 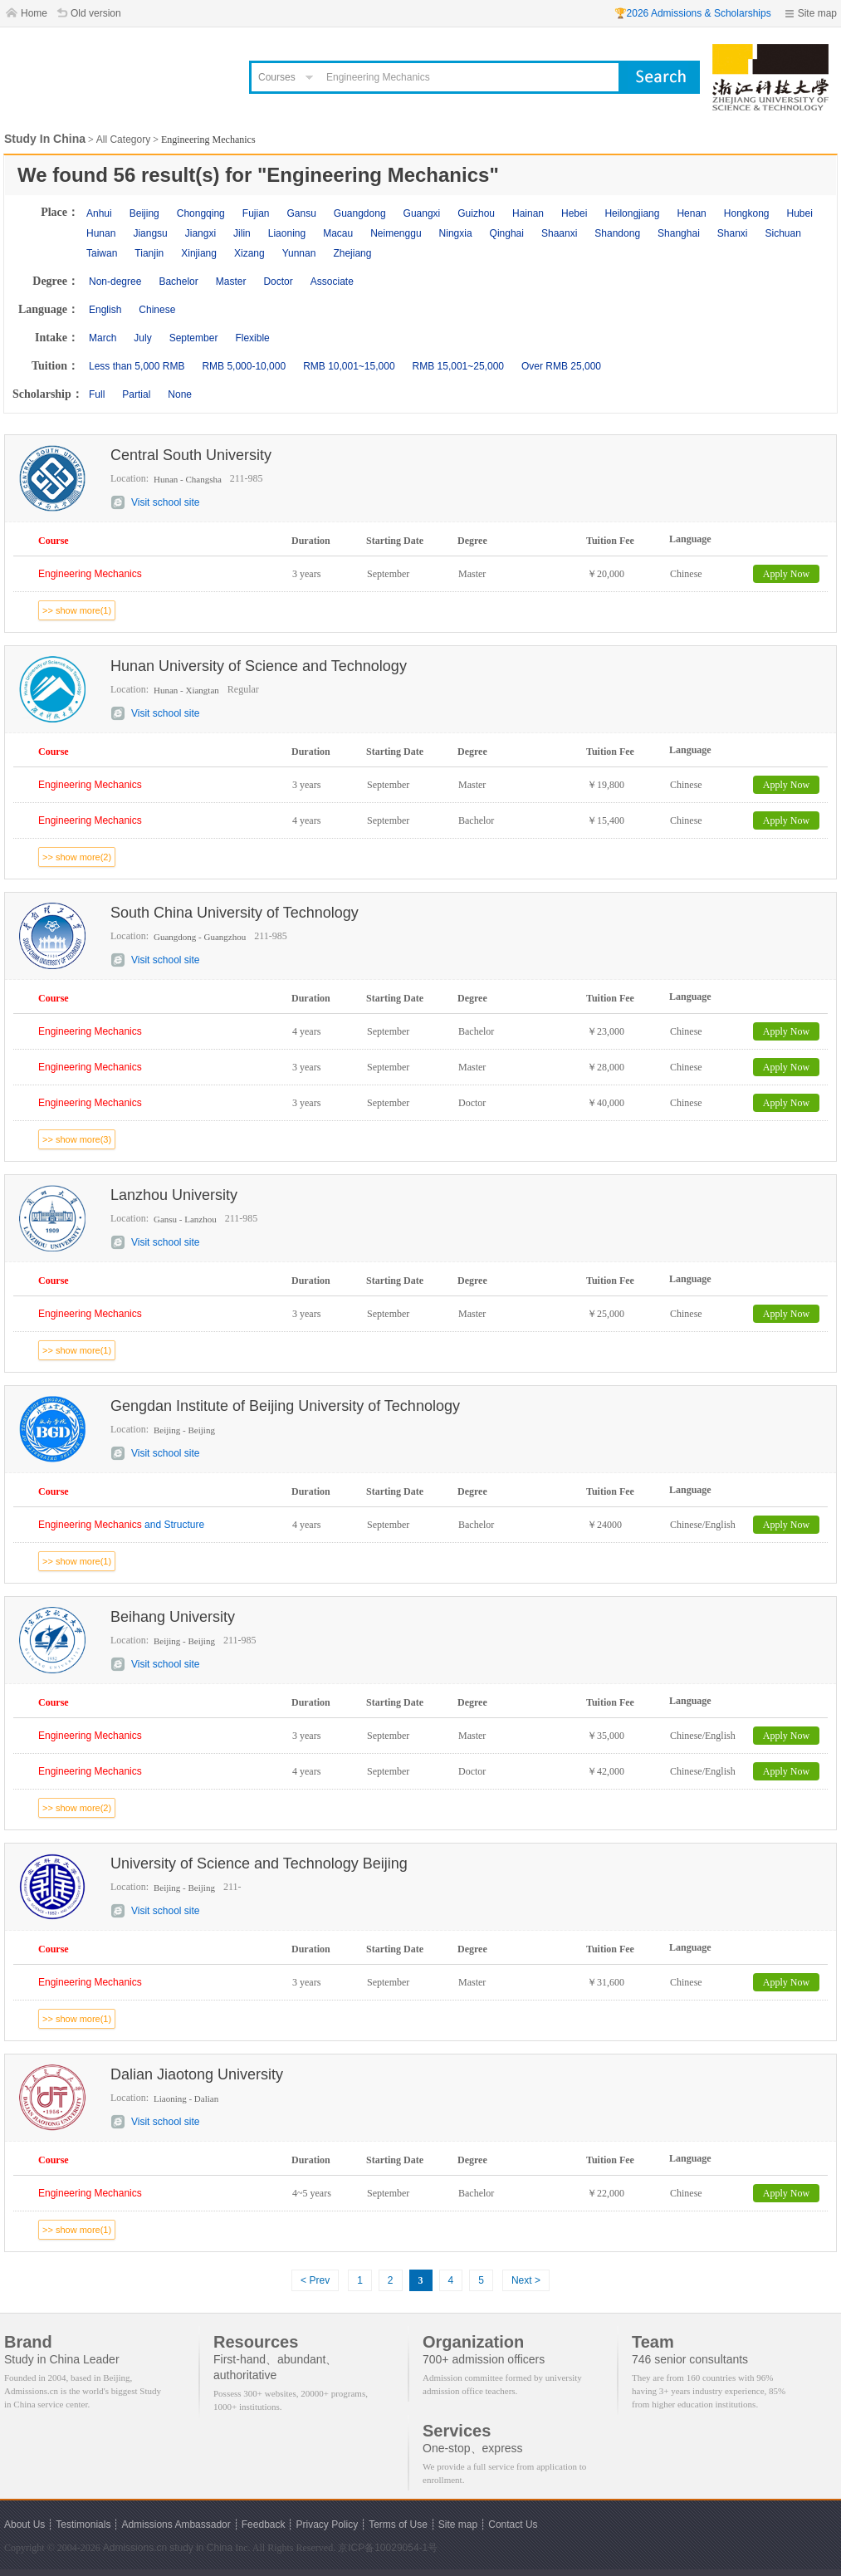 What do you see at coordinates (338, 233) in the screenshot?
I see `Macau` at bounding box center [338, 233].